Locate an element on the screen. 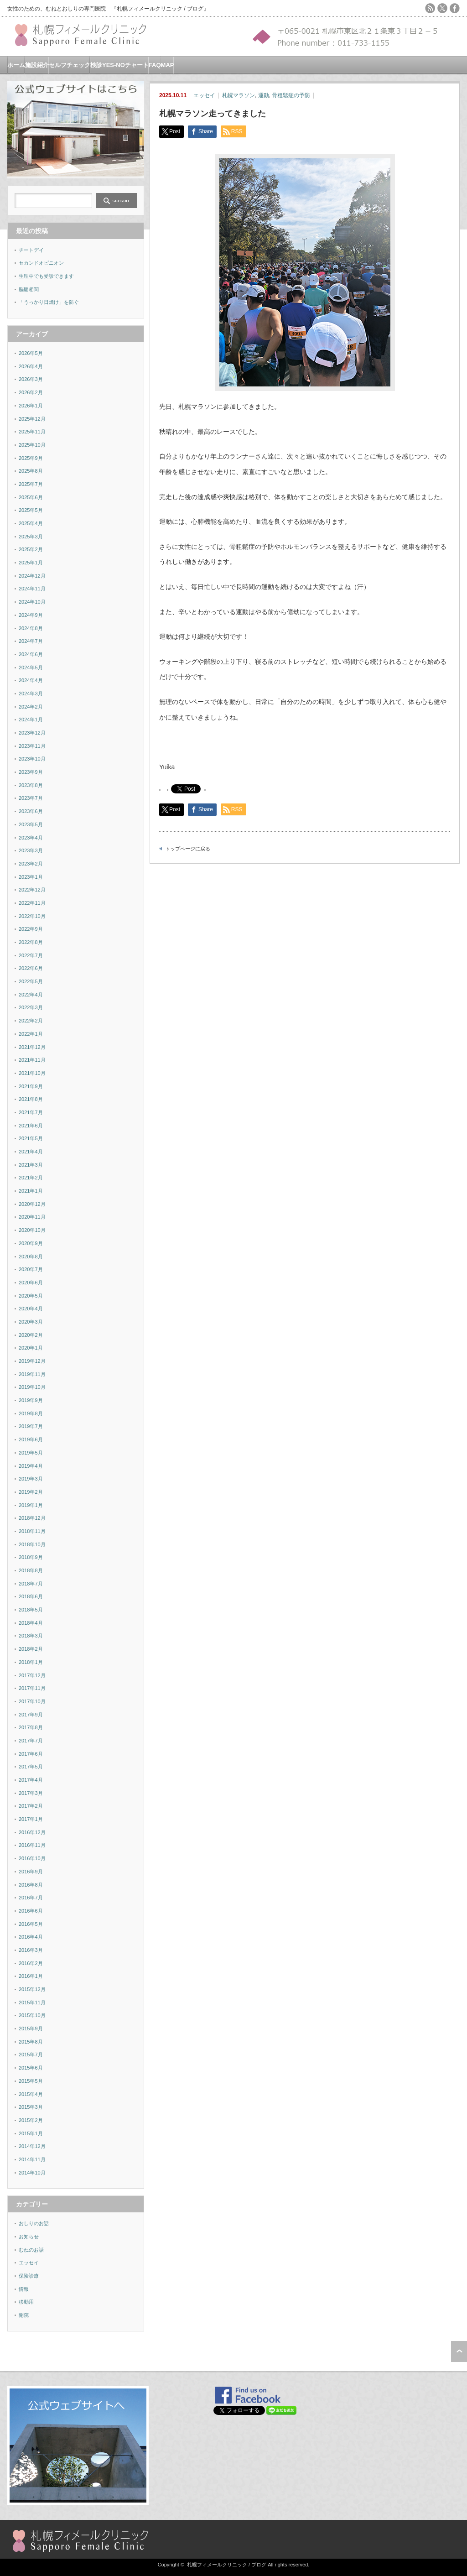  2019年9月 is located at coordinates (31, 1400).